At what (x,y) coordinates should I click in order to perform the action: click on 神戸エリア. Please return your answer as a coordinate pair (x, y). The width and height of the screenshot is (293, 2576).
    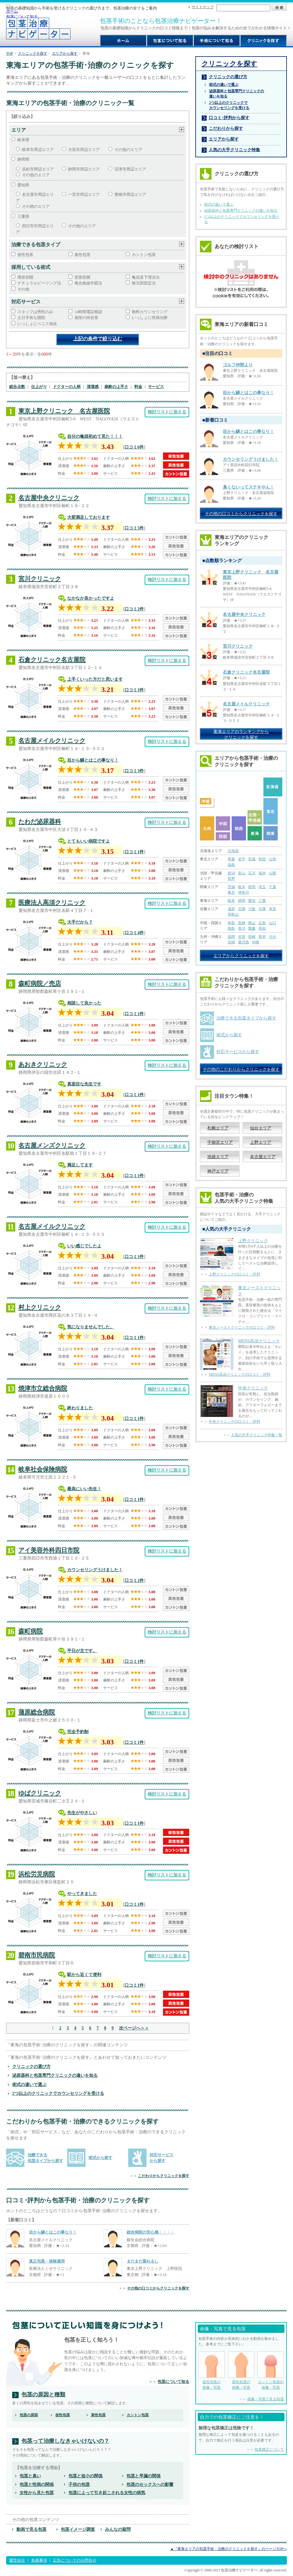
    Looking at the image, I should click on (218, 1171).